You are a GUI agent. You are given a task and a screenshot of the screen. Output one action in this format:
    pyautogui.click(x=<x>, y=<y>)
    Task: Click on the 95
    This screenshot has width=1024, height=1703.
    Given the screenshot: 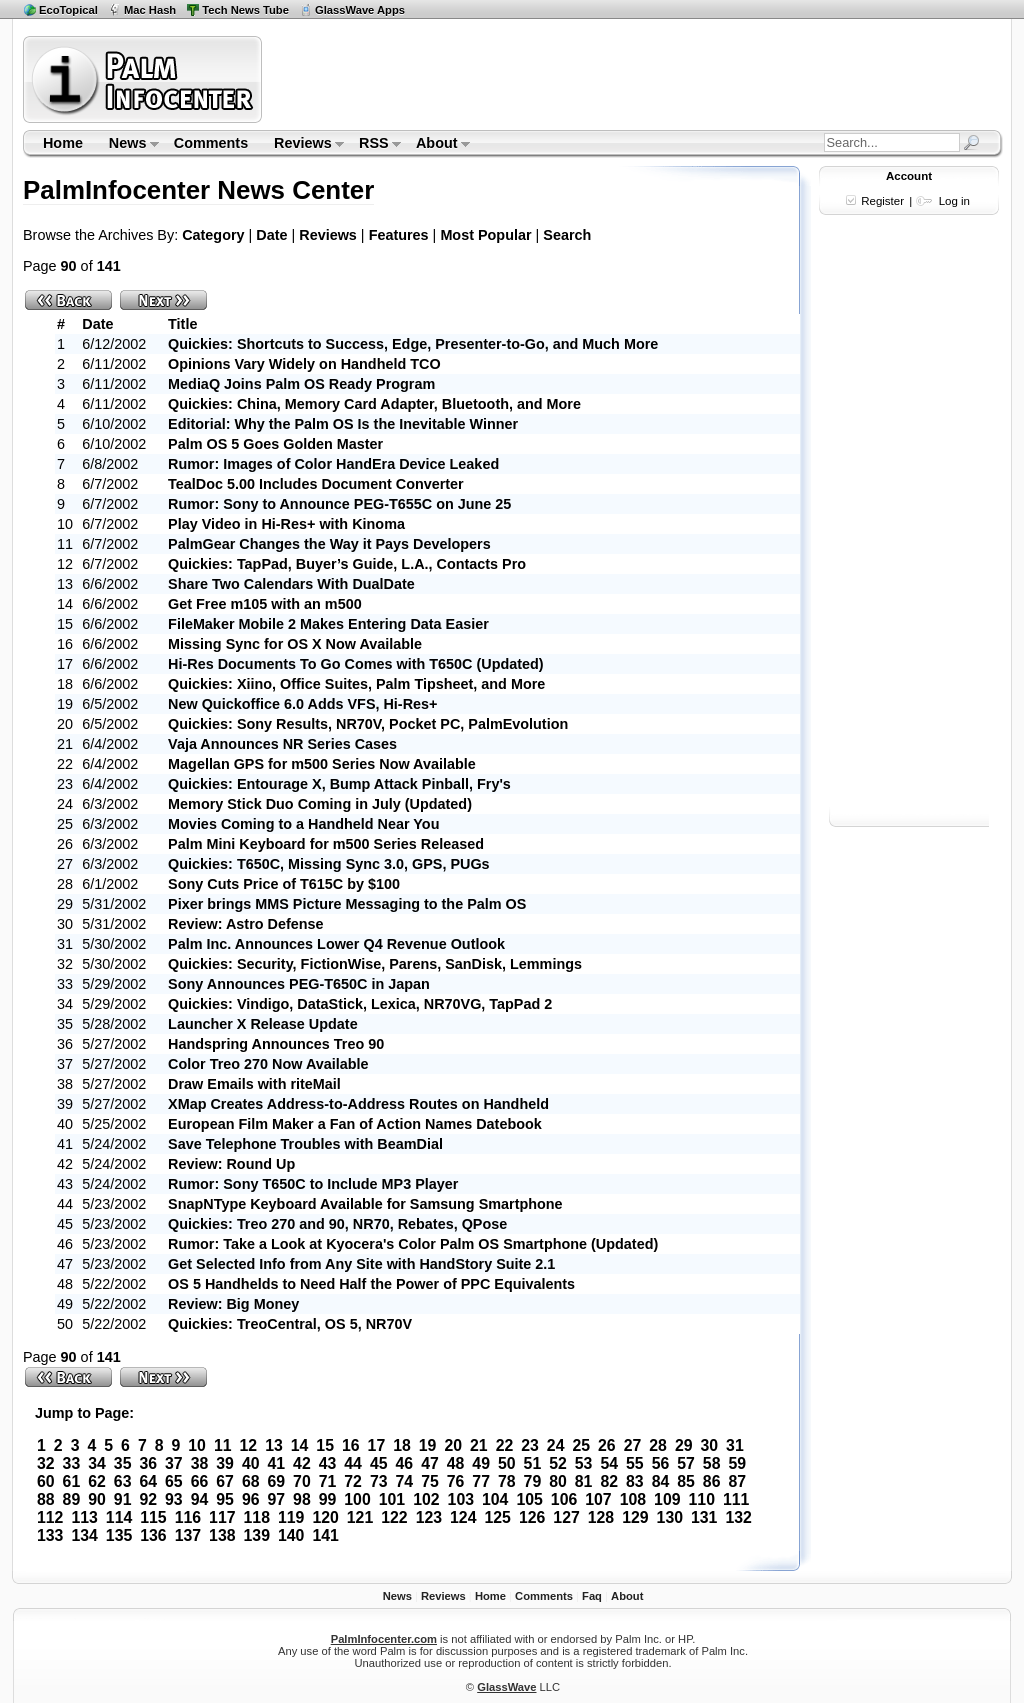 What is the action you would take?
    pyautogui.click(x=225, y=1499)
    